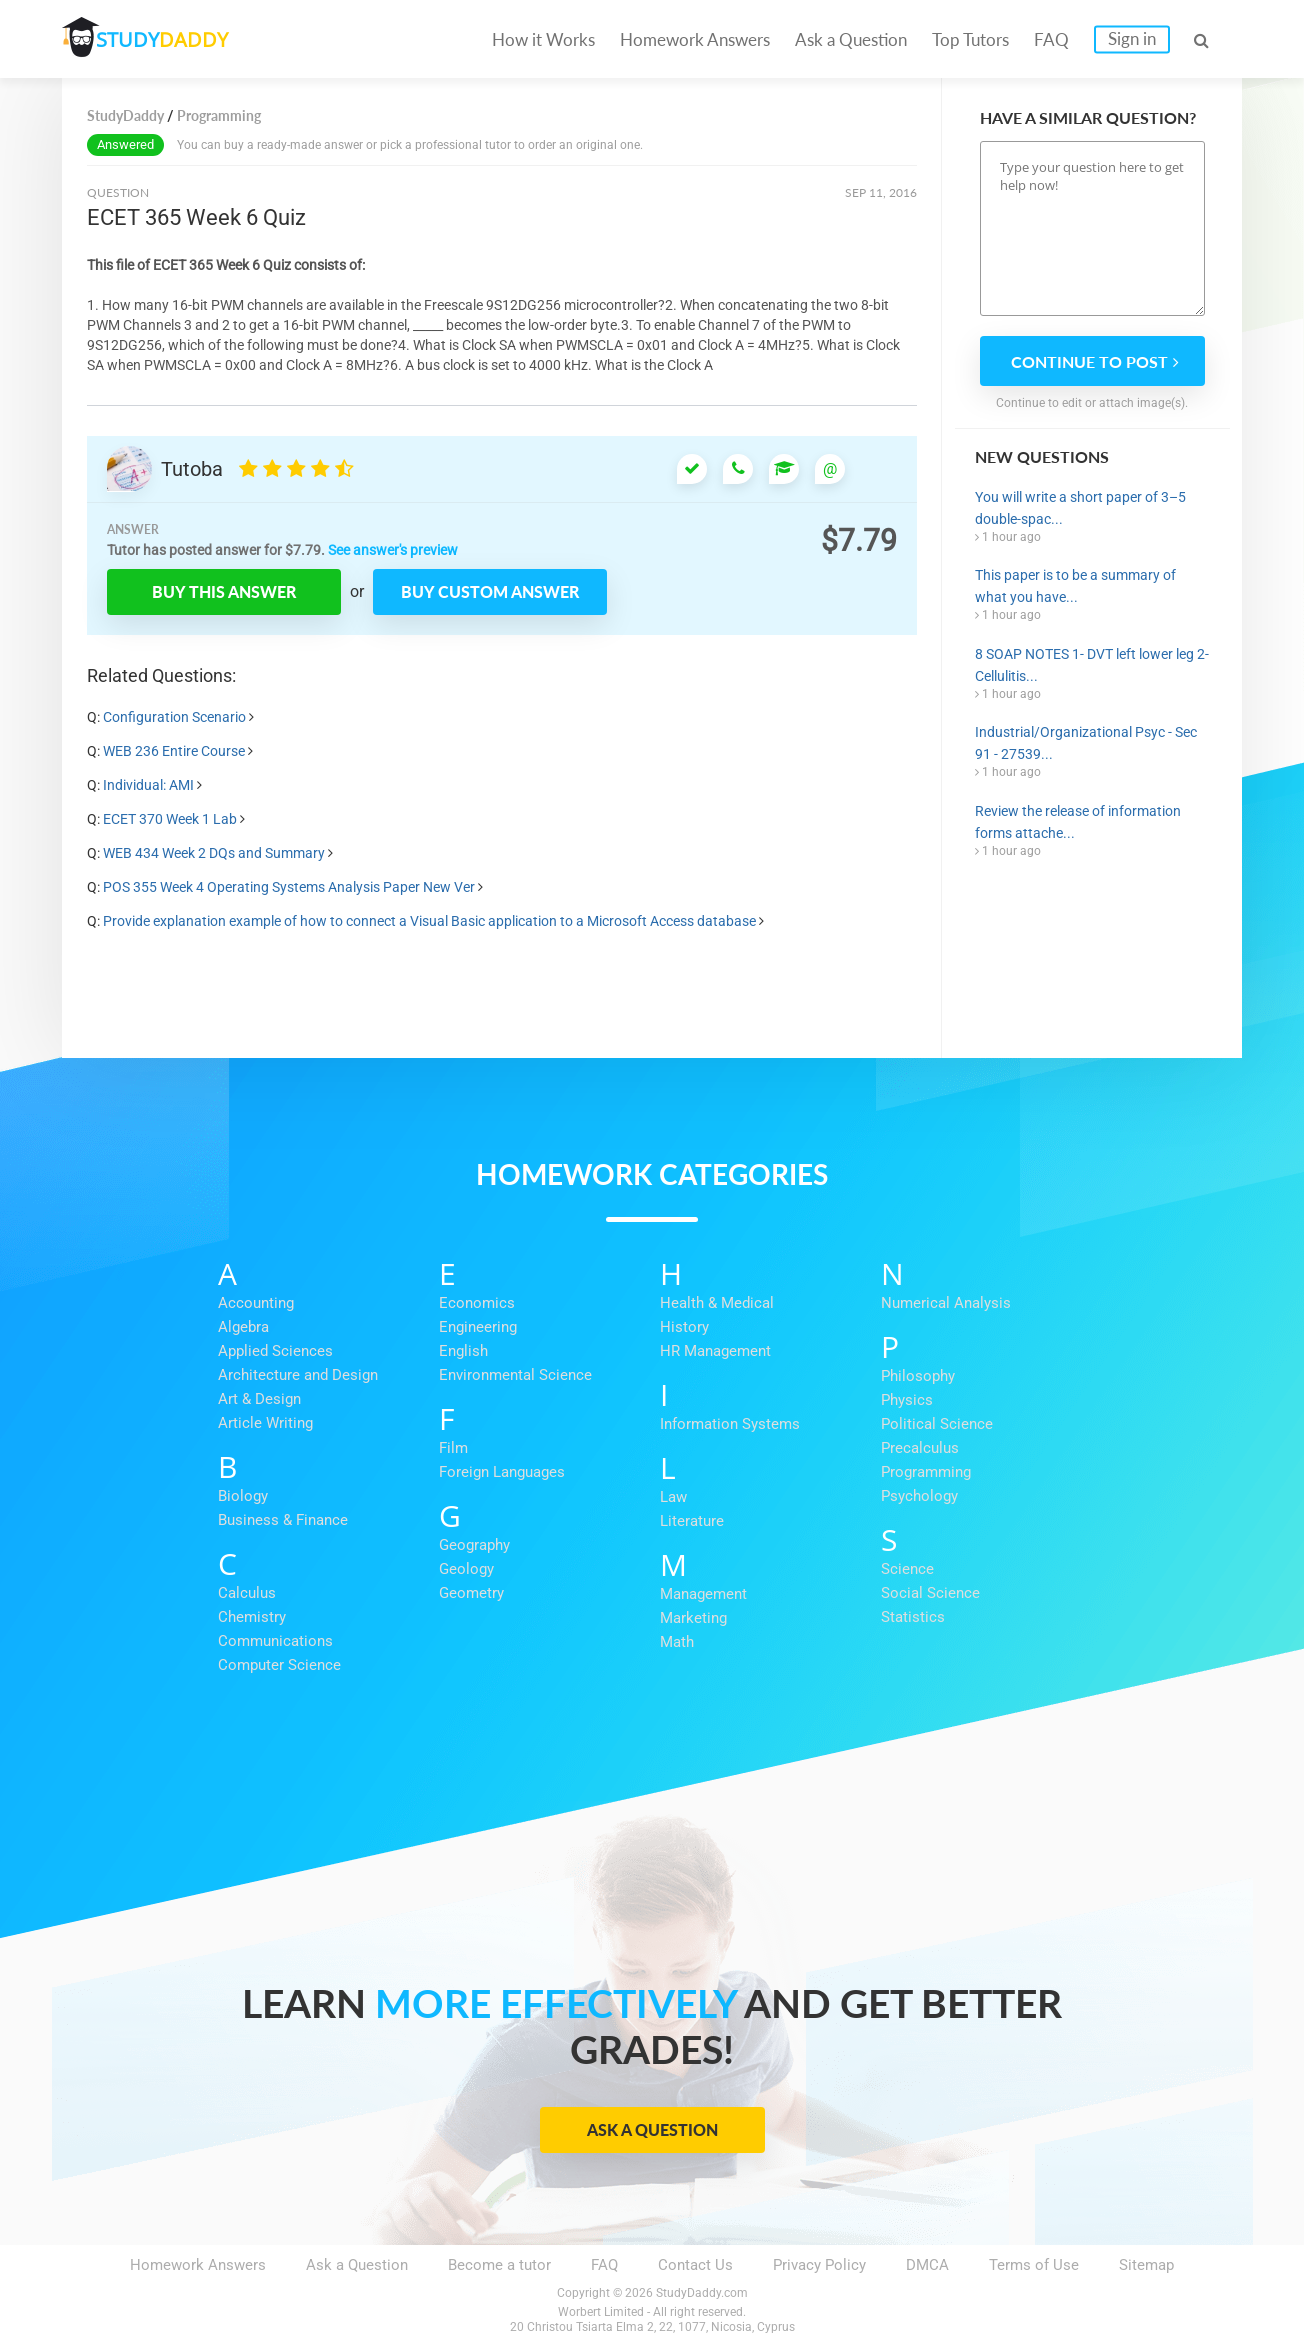 Image resolution: width=1304 pixels, height=2344 pixels. Describe the element at coordinates (1086, 743) in the screenshot. I see `Industrial/Organizational Psyc - Sec 91 - 27539...` at that location.